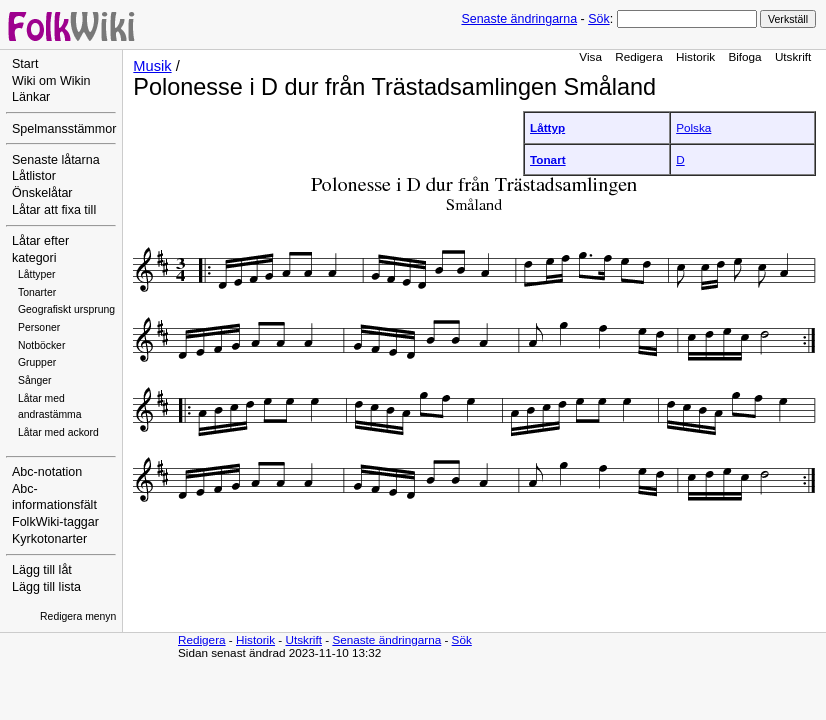 This screenshot has width=826, height=720. I want to click on Geografiskt ursprung, so click(66, 309).